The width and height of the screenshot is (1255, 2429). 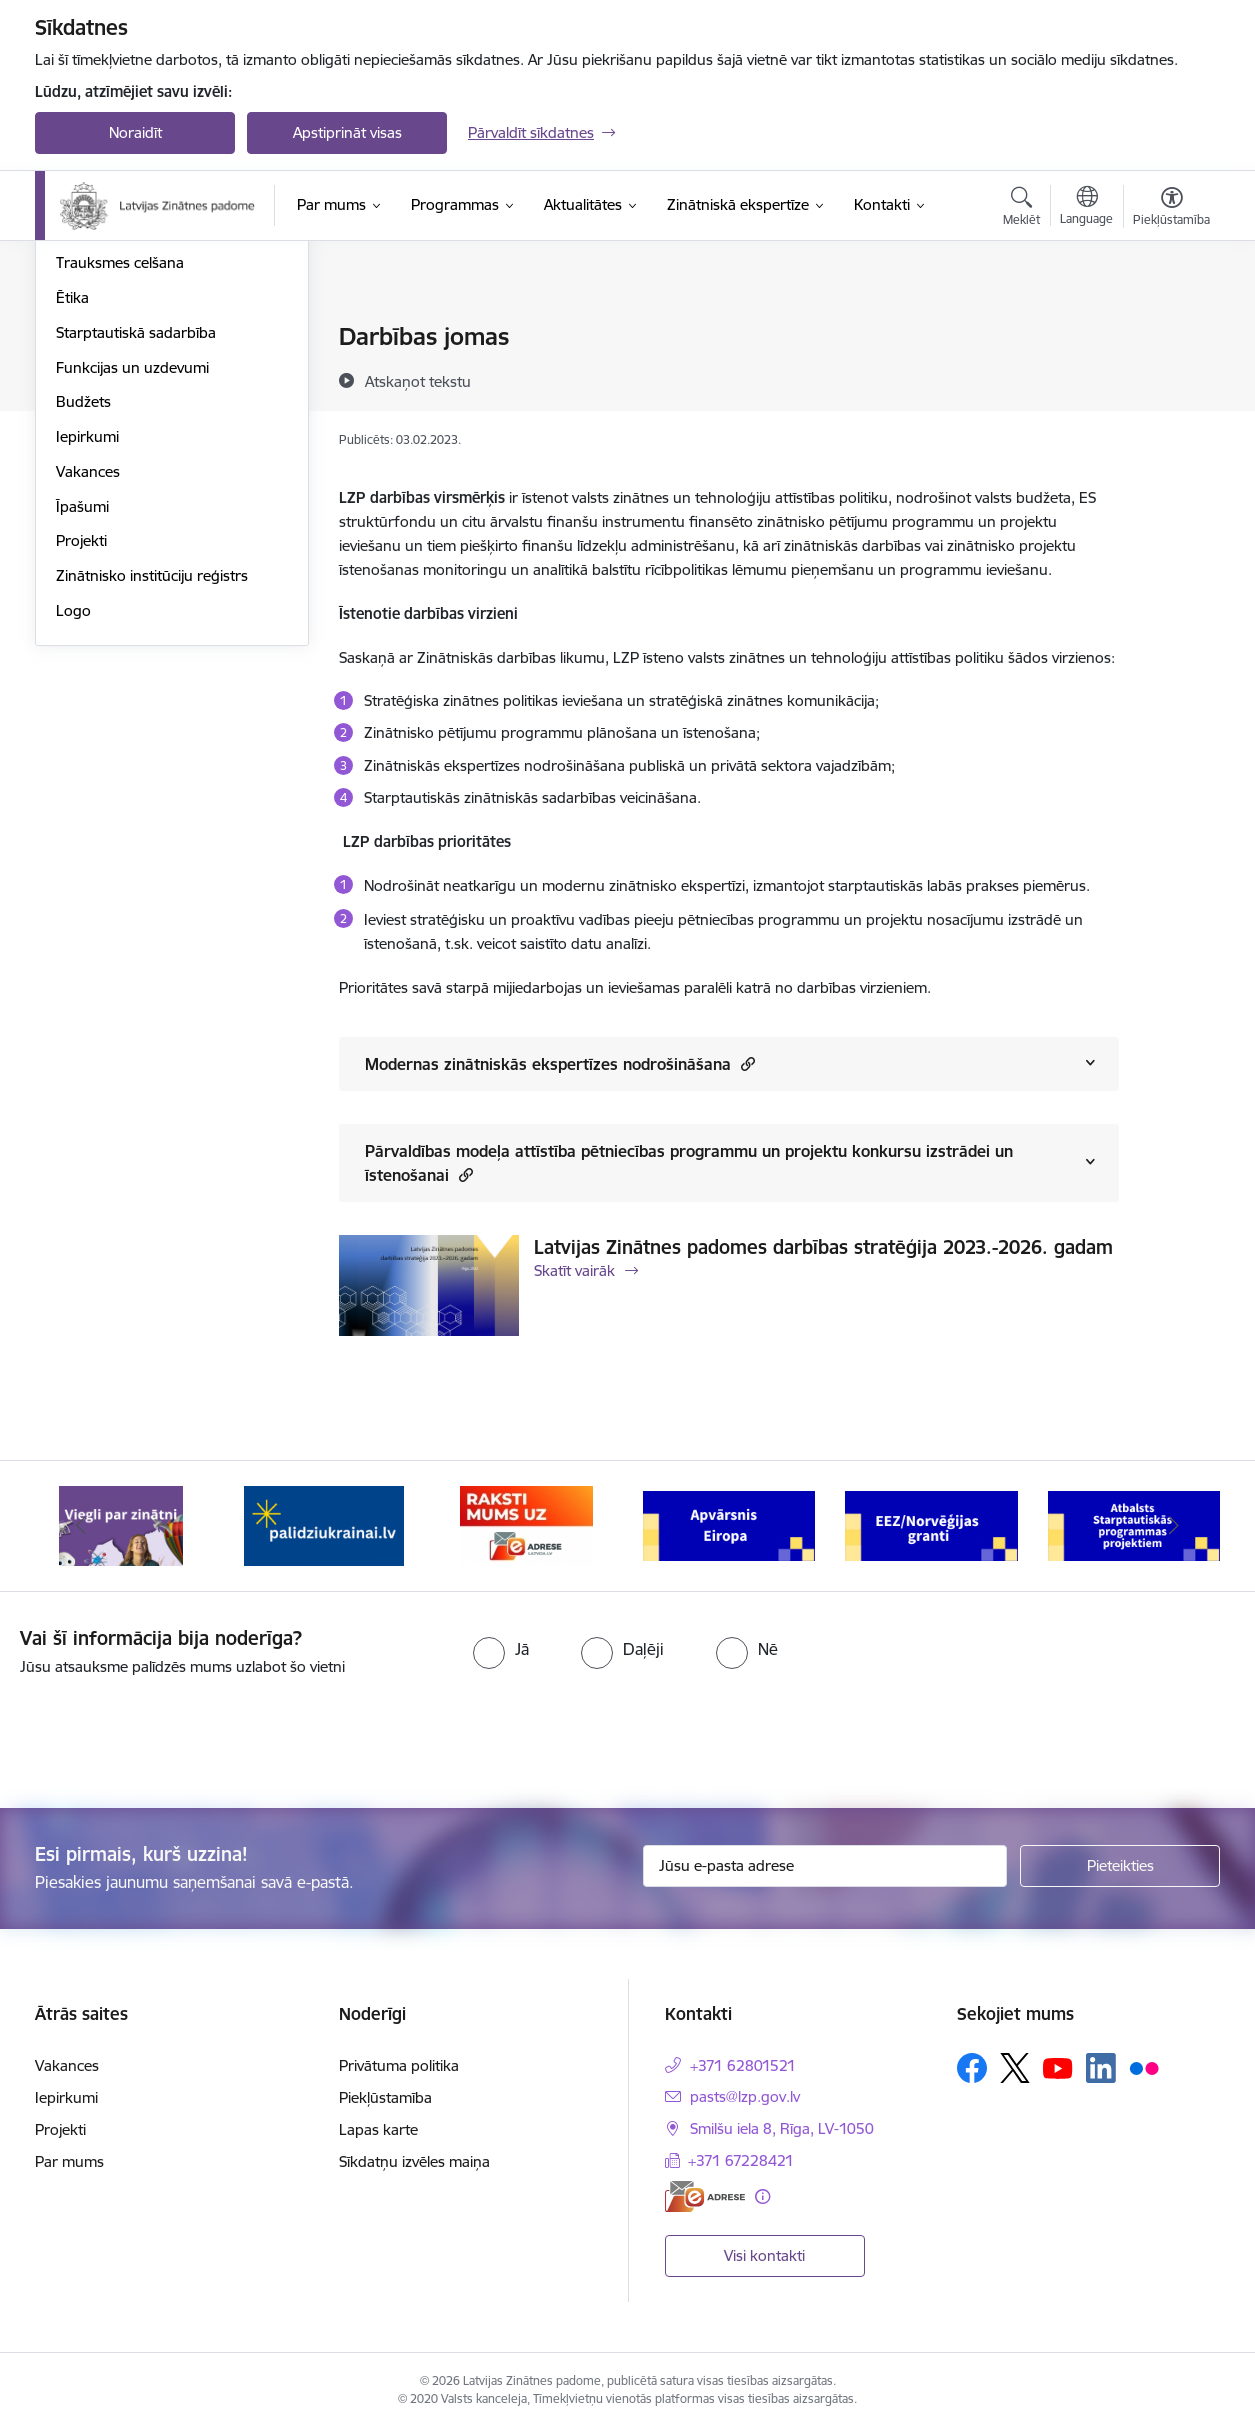 I want to click on [Tālāk], so click(x=1175, y=1526).